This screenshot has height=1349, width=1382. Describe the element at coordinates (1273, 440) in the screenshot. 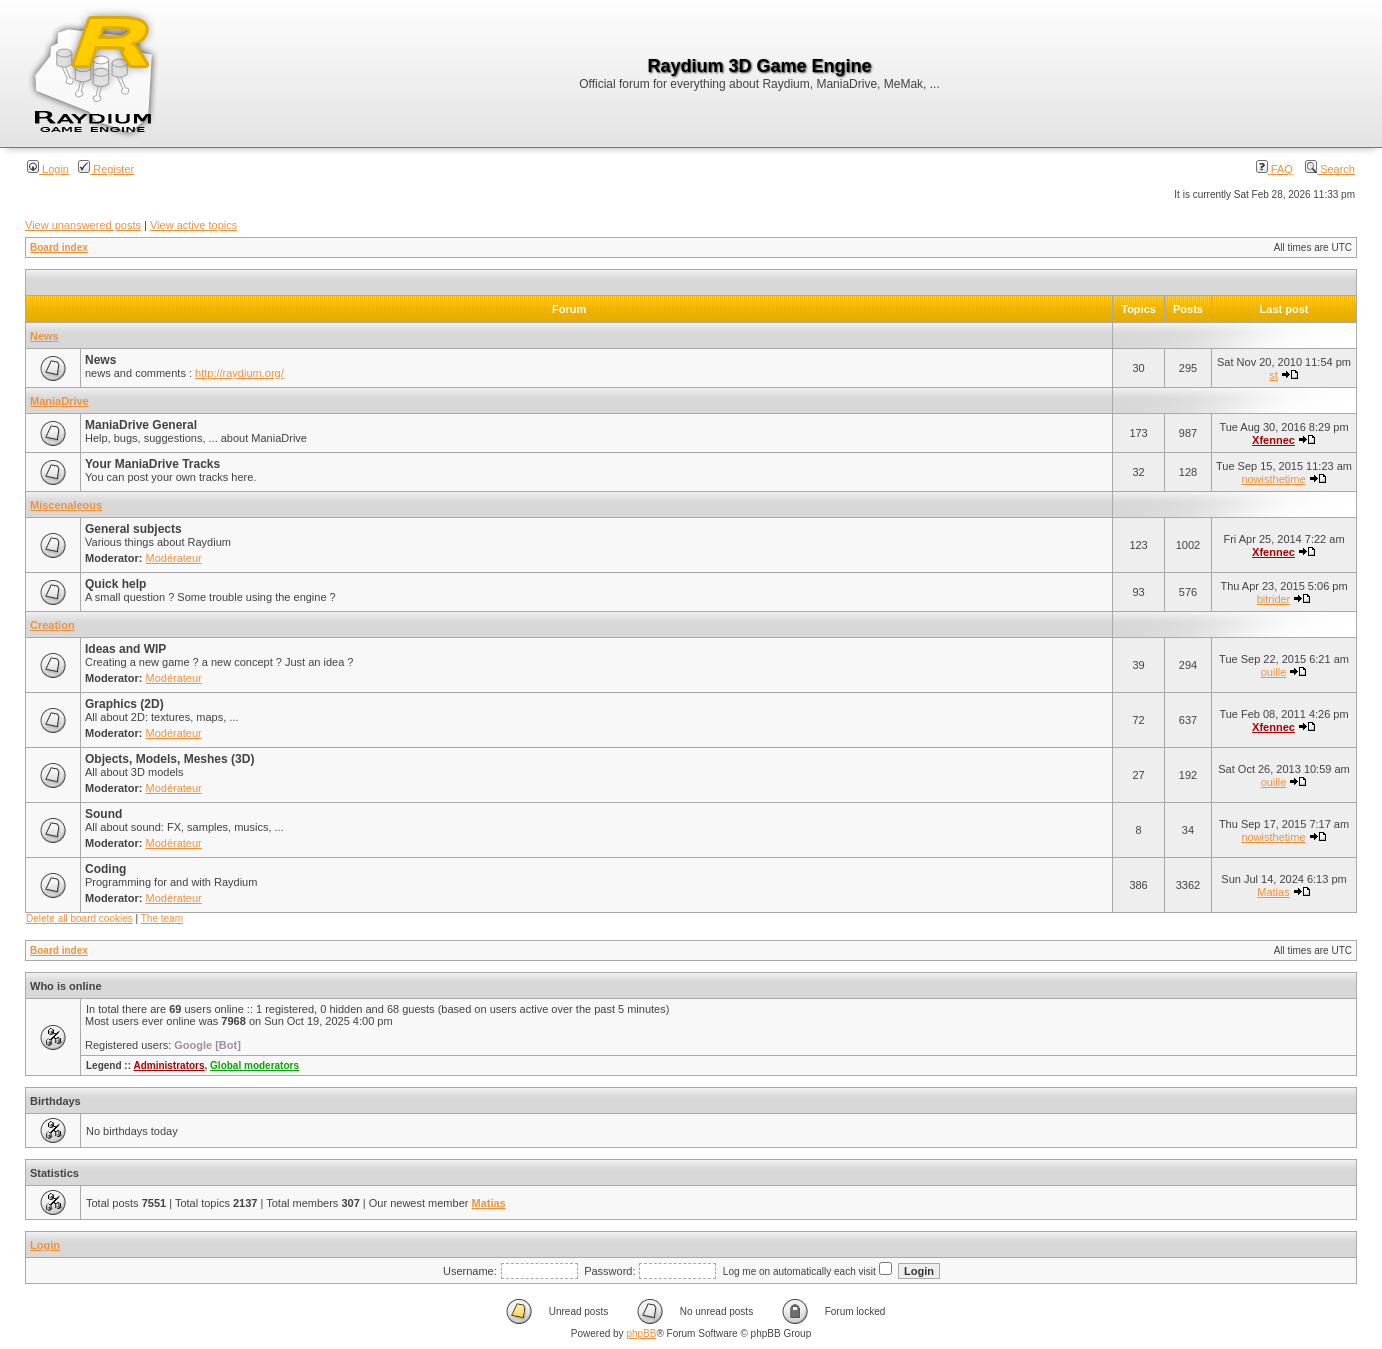

I see `Xfennec` at that location.